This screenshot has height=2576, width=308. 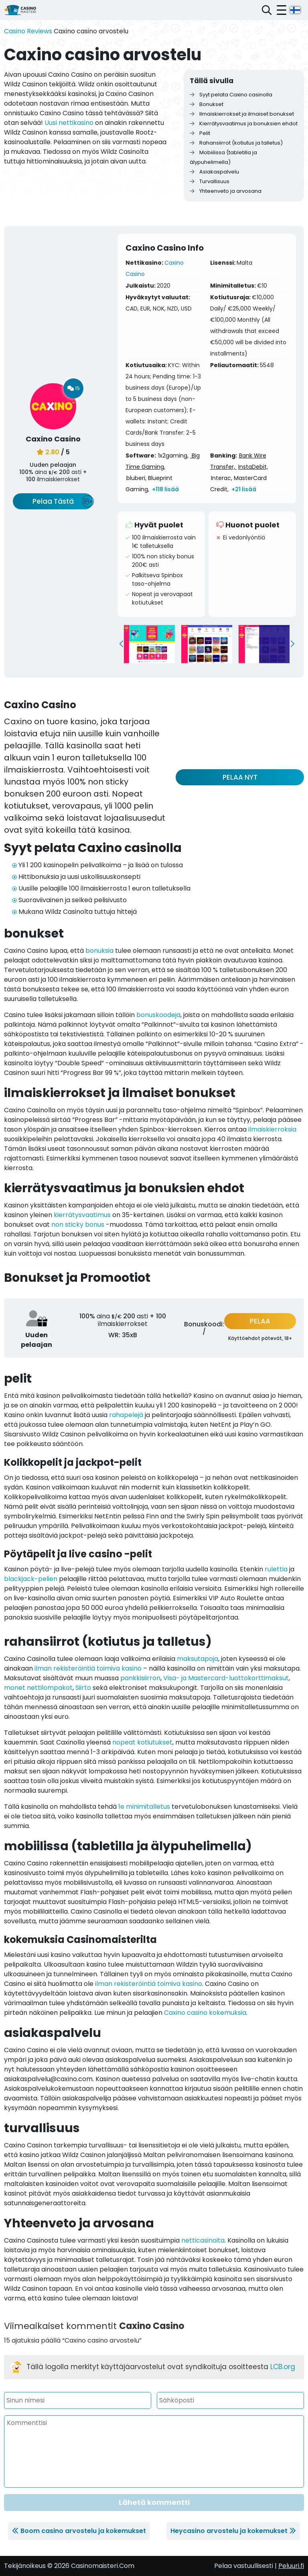 I want to click on 1e minimitalletus, so click(x=144, y=1806).